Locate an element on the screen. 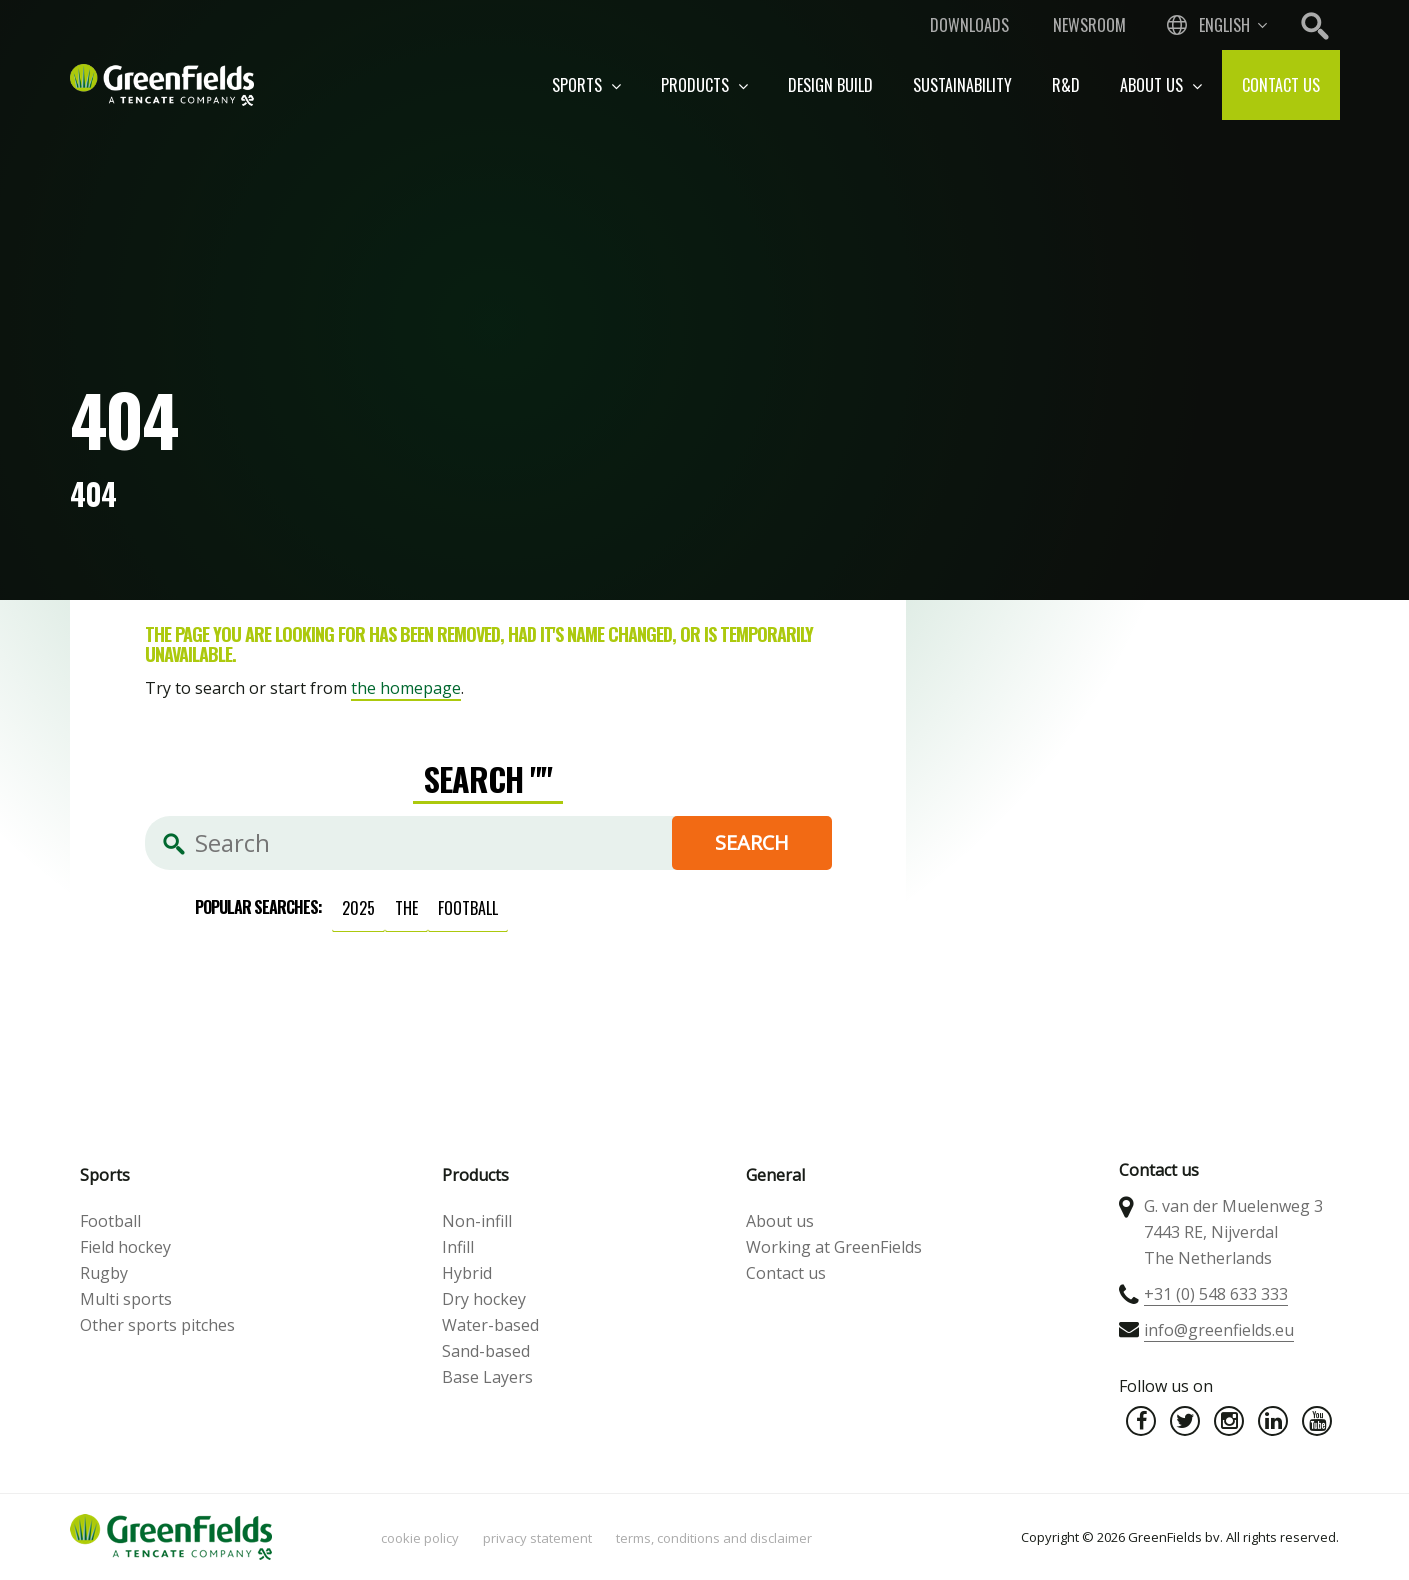  Non-infill is located at coordinates (477, 1221).